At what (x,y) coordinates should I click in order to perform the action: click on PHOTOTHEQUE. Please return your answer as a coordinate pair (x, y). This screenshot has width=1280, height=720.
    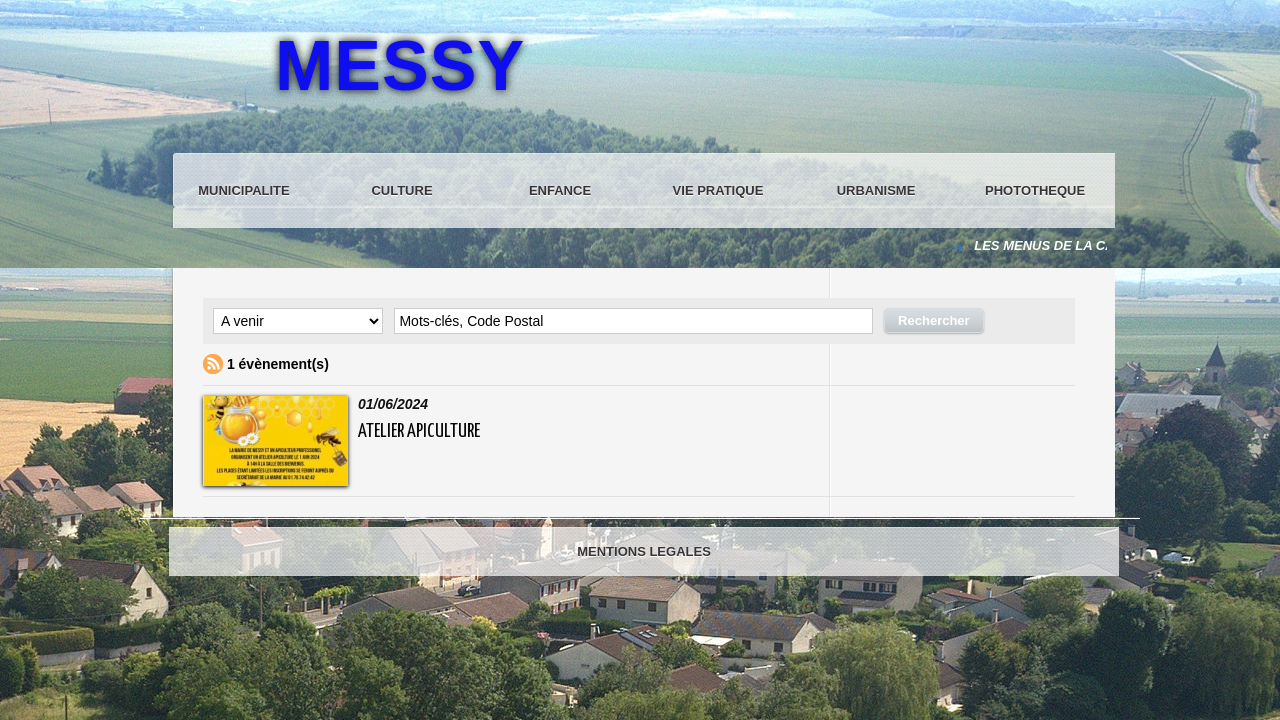
    Looking at the image, I should click on (1035, 190).